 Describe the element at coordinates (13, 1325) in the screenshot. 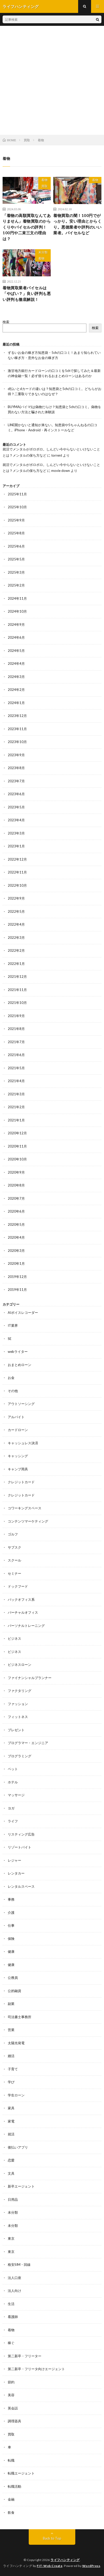

I see `IT業界` at that location.